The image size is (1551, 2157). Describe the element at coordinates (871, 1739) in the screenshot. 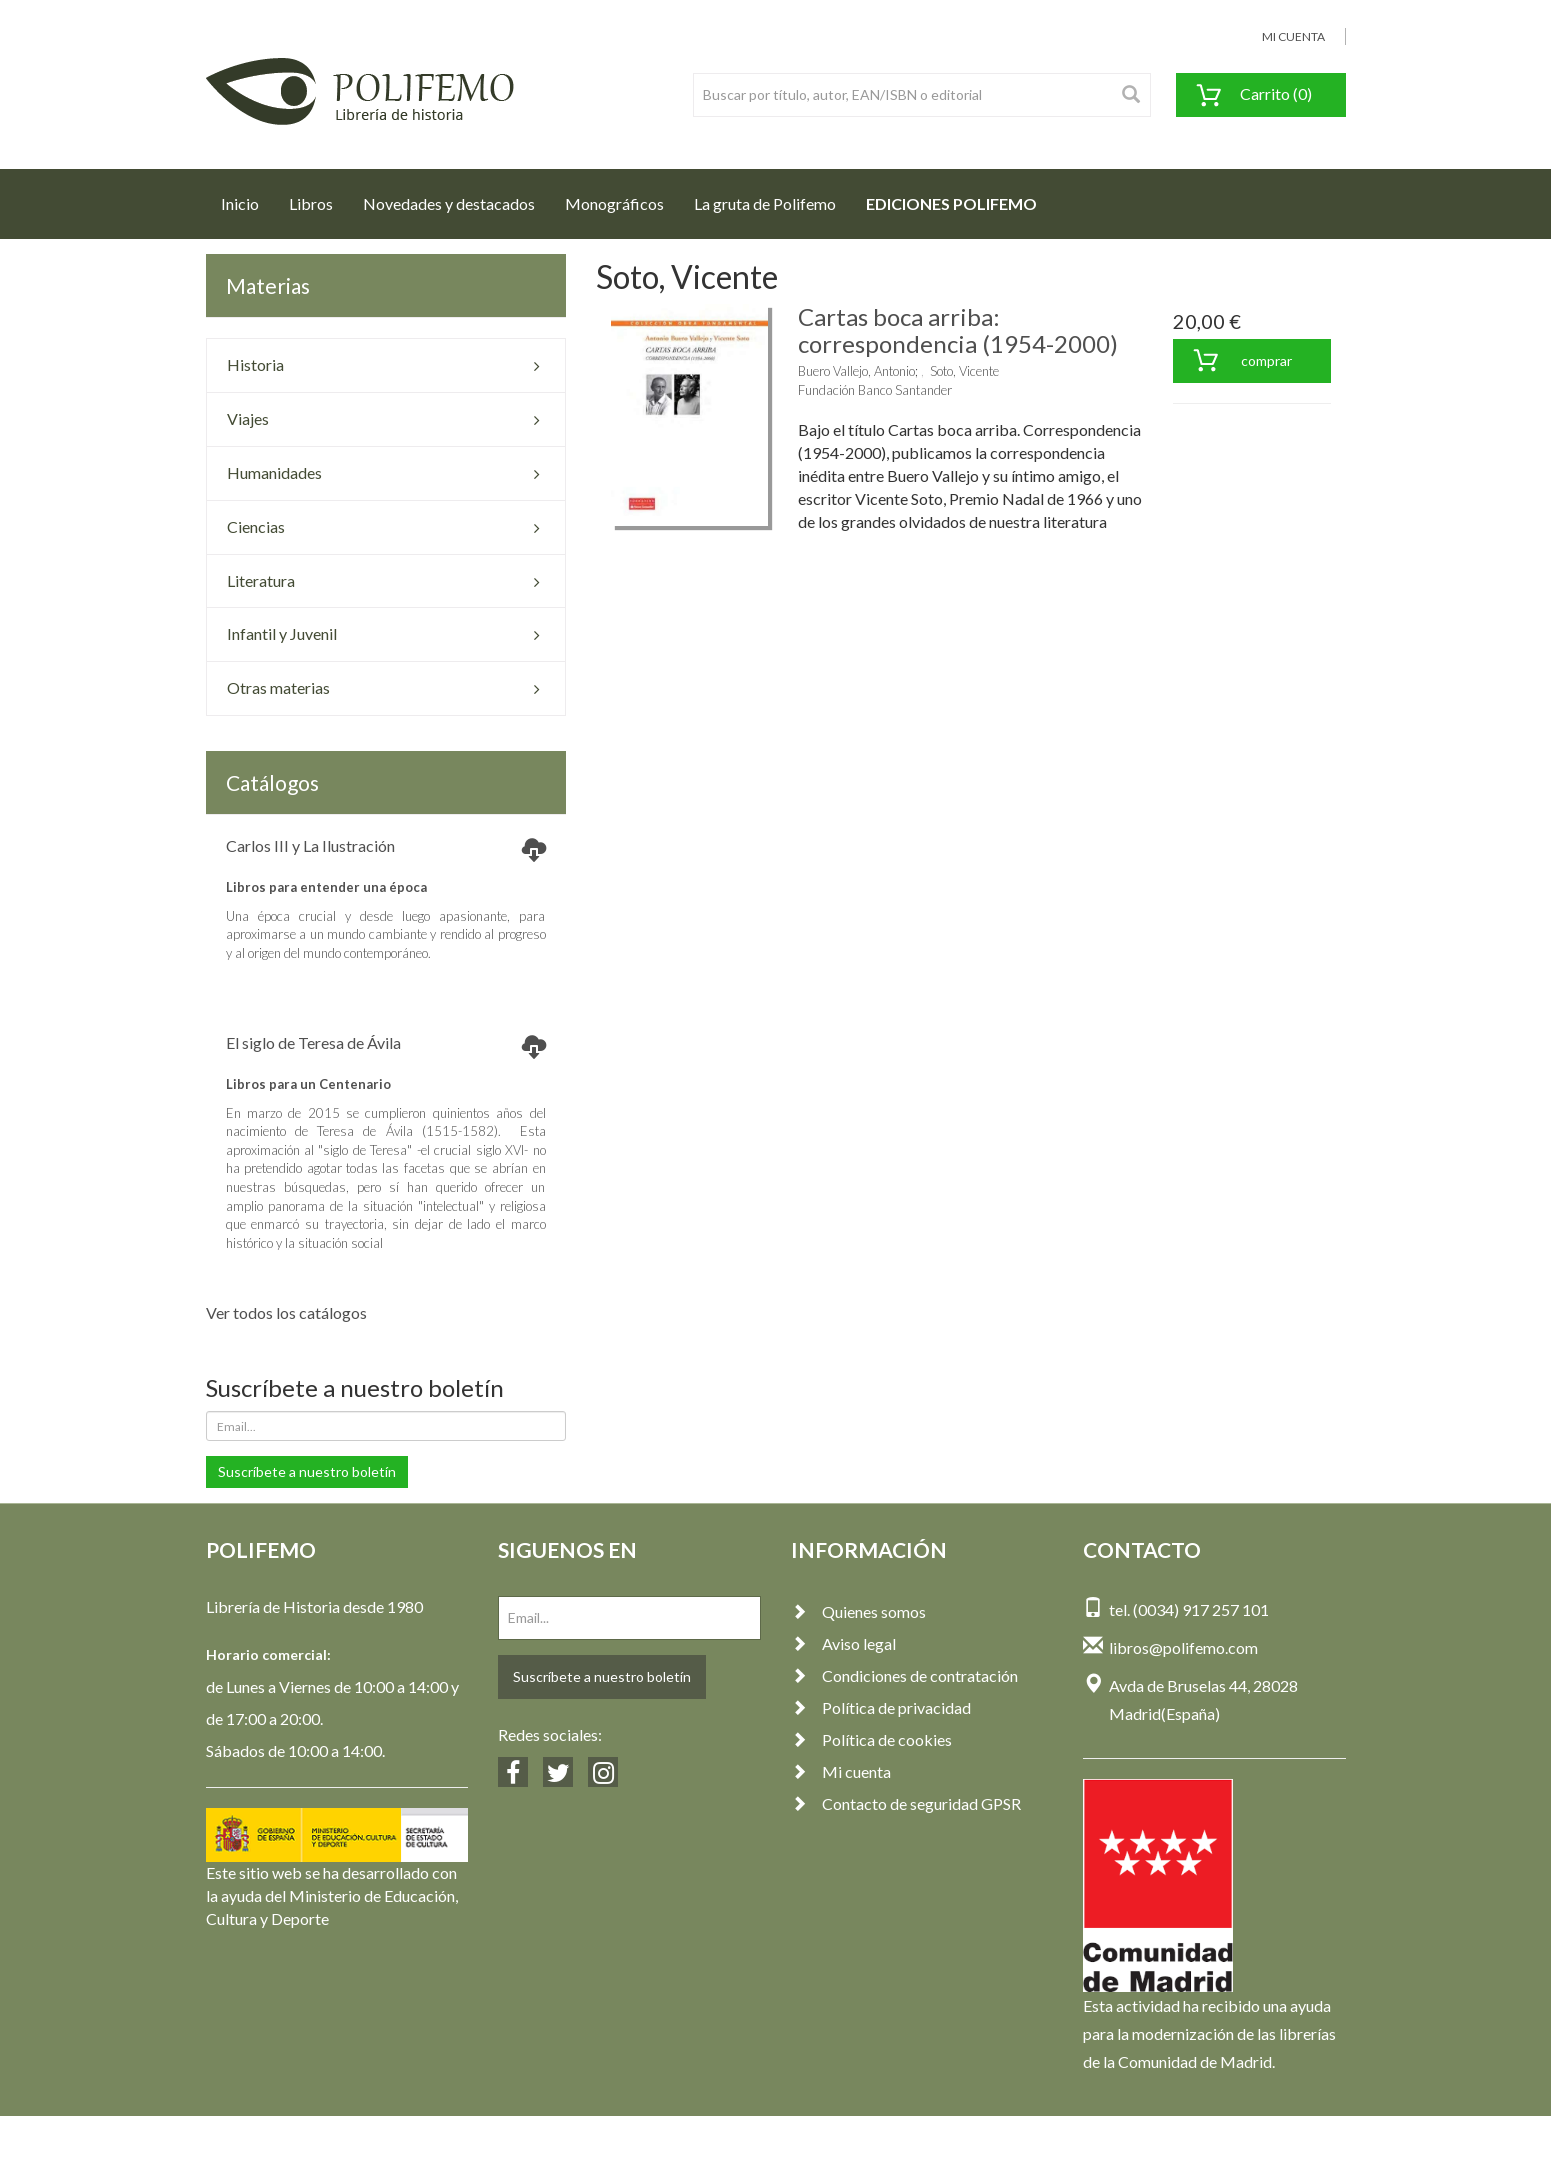

I see `Política de cookies` at that location.